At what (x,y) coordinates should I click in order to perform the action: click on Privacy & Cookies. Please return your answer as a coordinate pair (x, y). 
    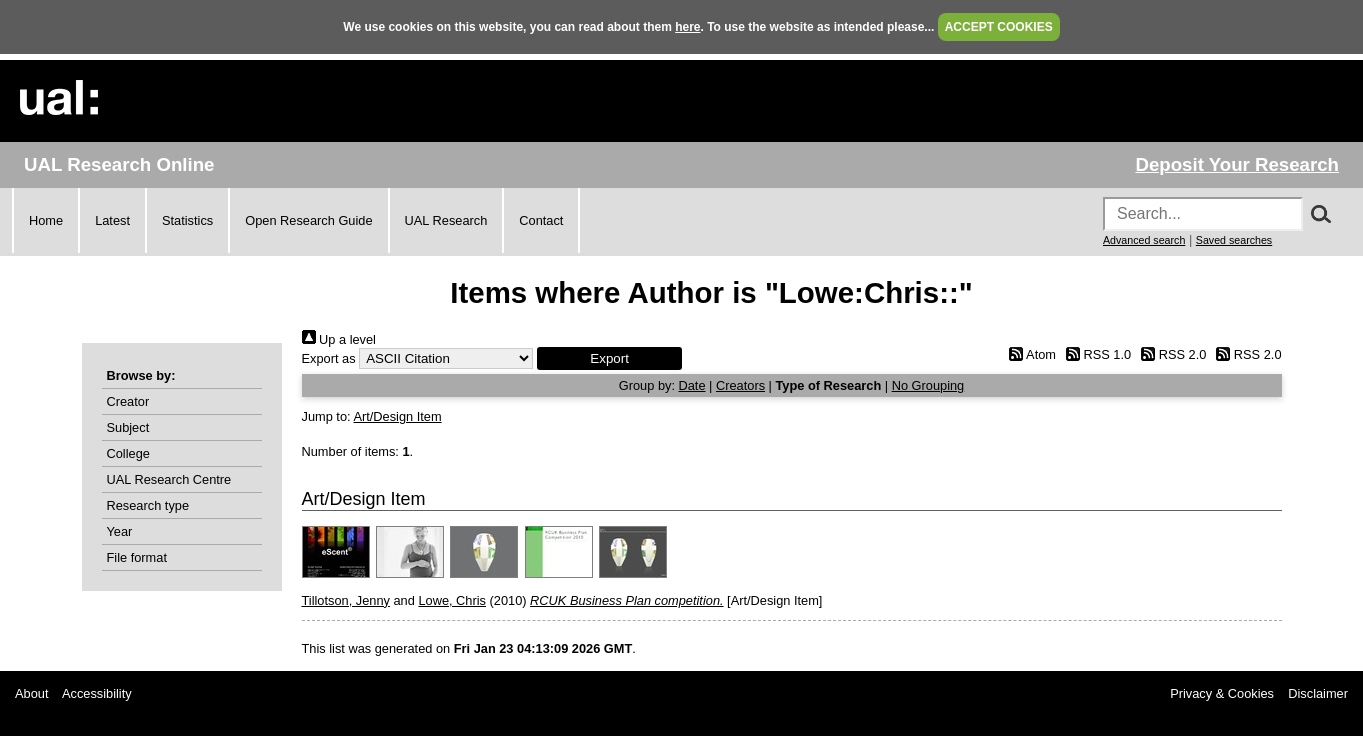
    Looking at the image, I should click on (1222, 693).